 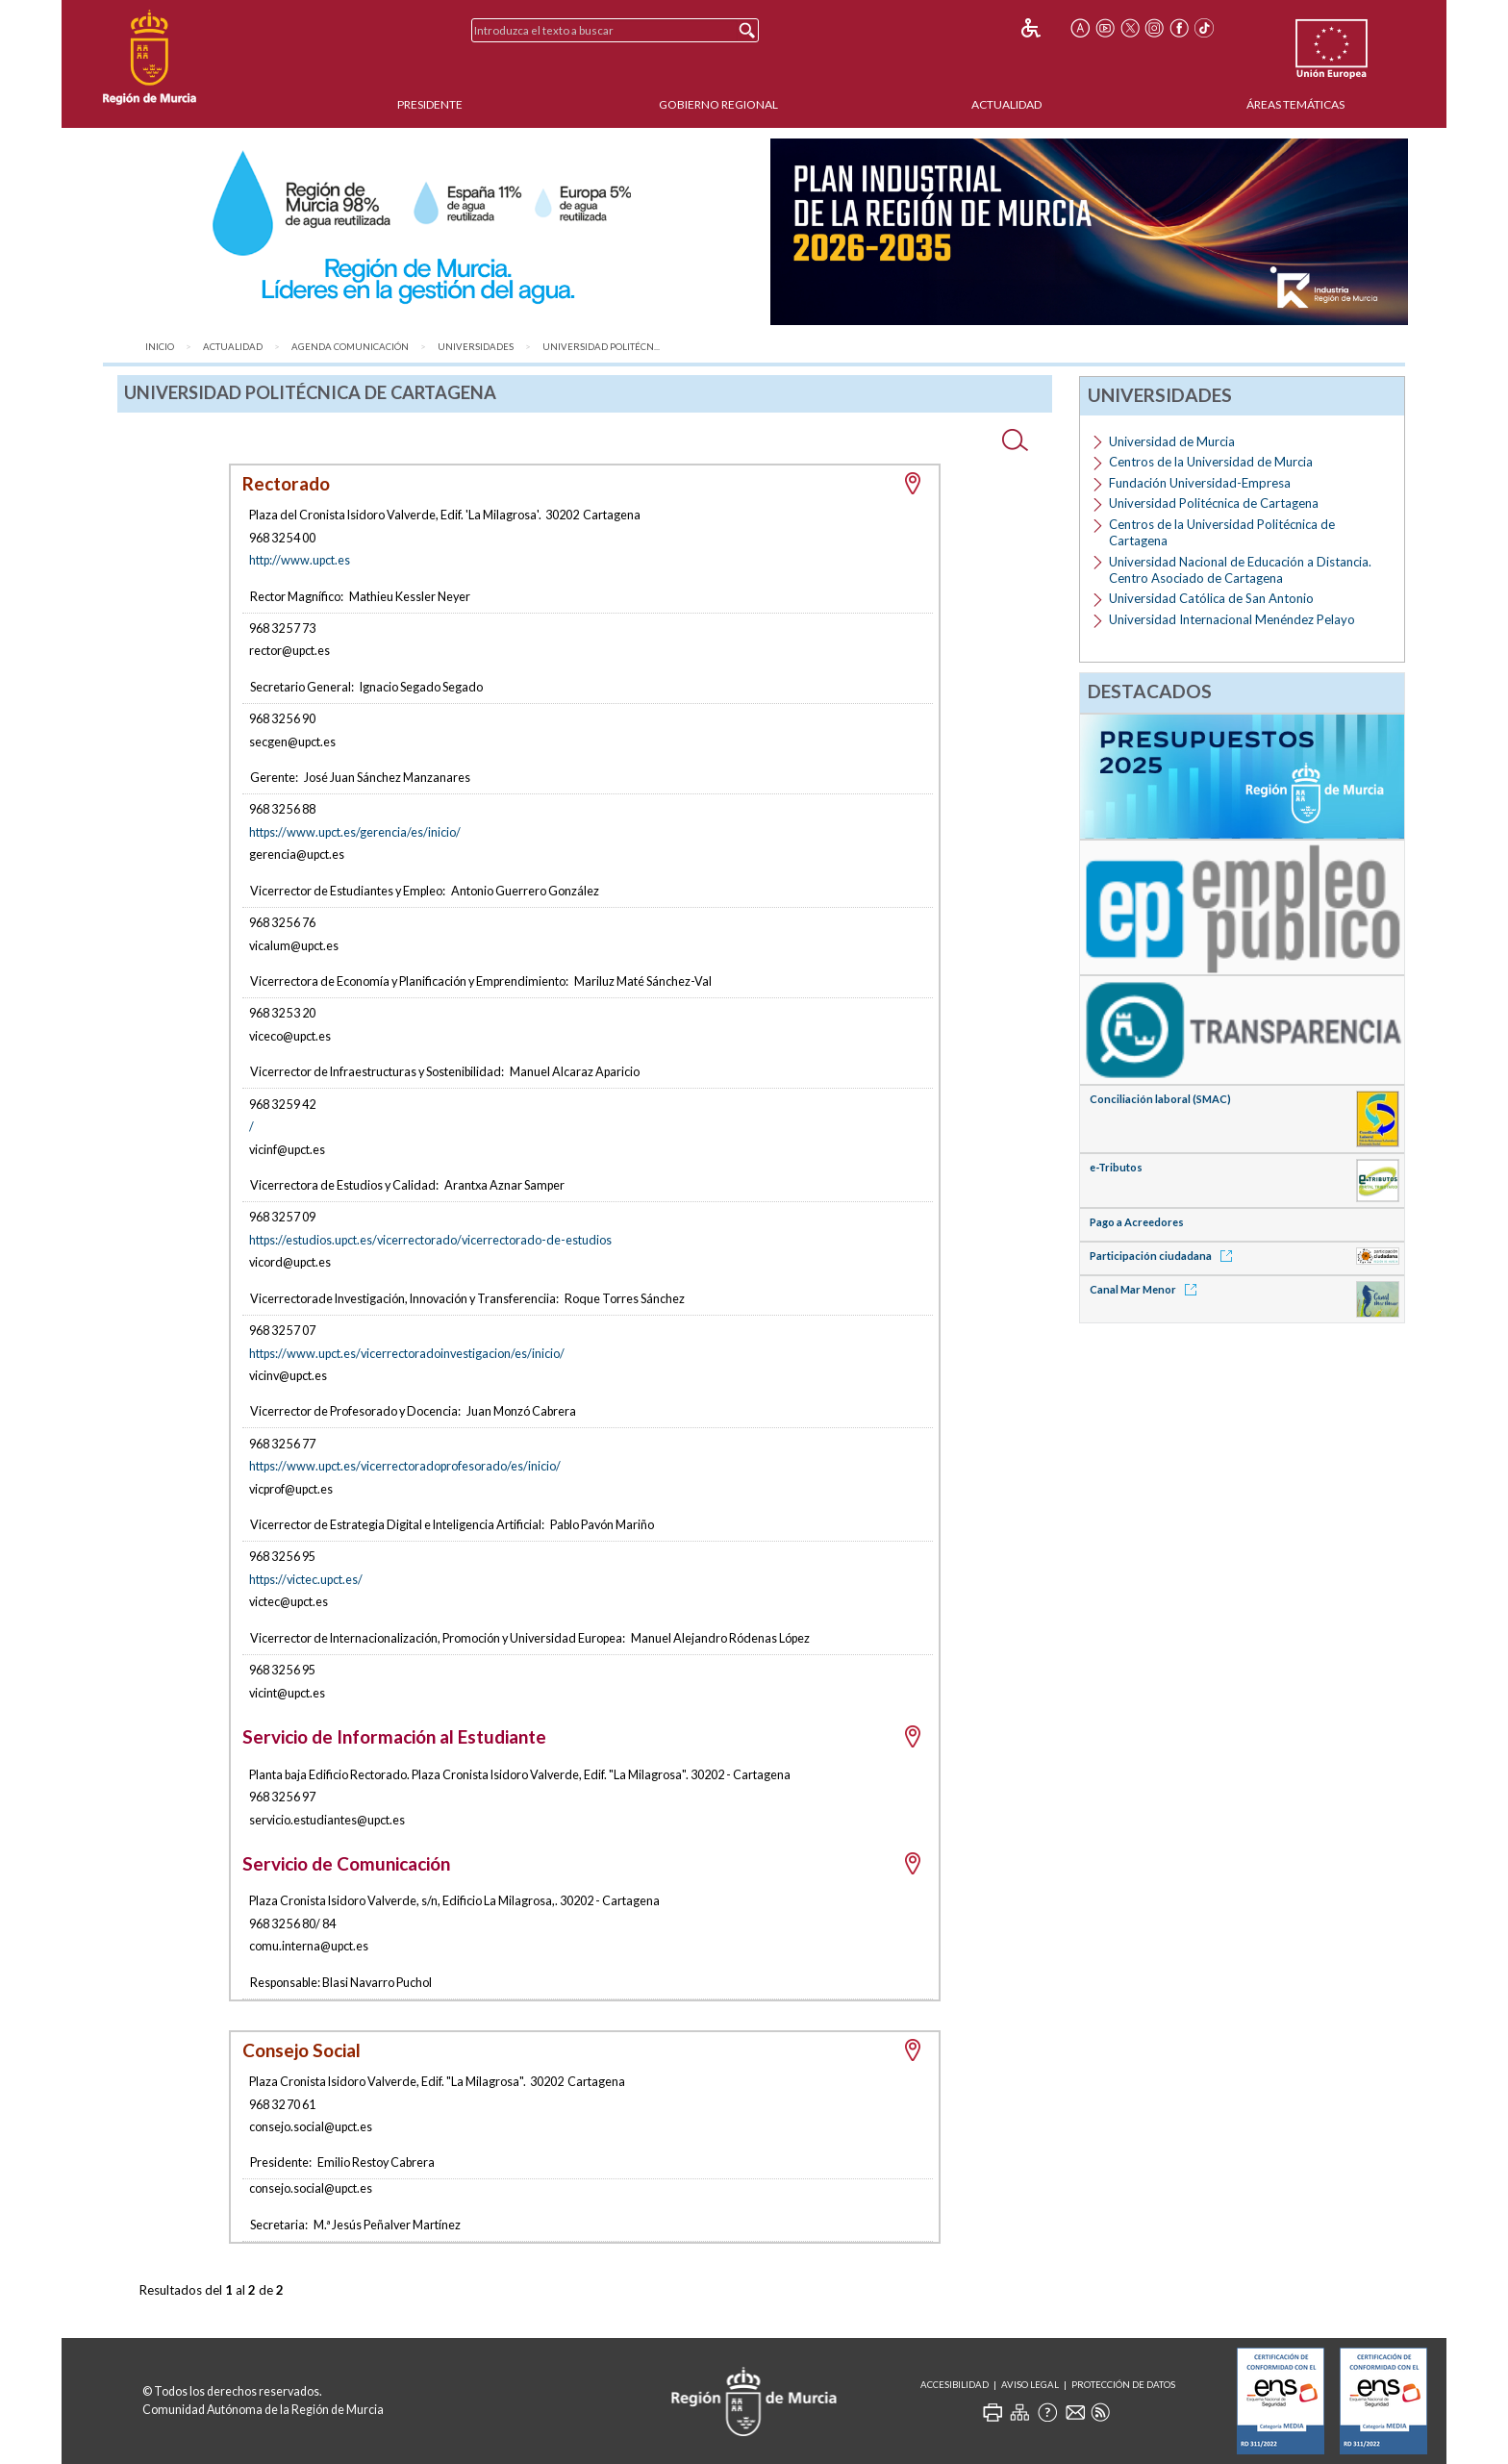 What do you see at coordinates (1211, 598) in the screenshot?
I see `Universidad Católica de San Antonio` at bounding box center [1211, 598].